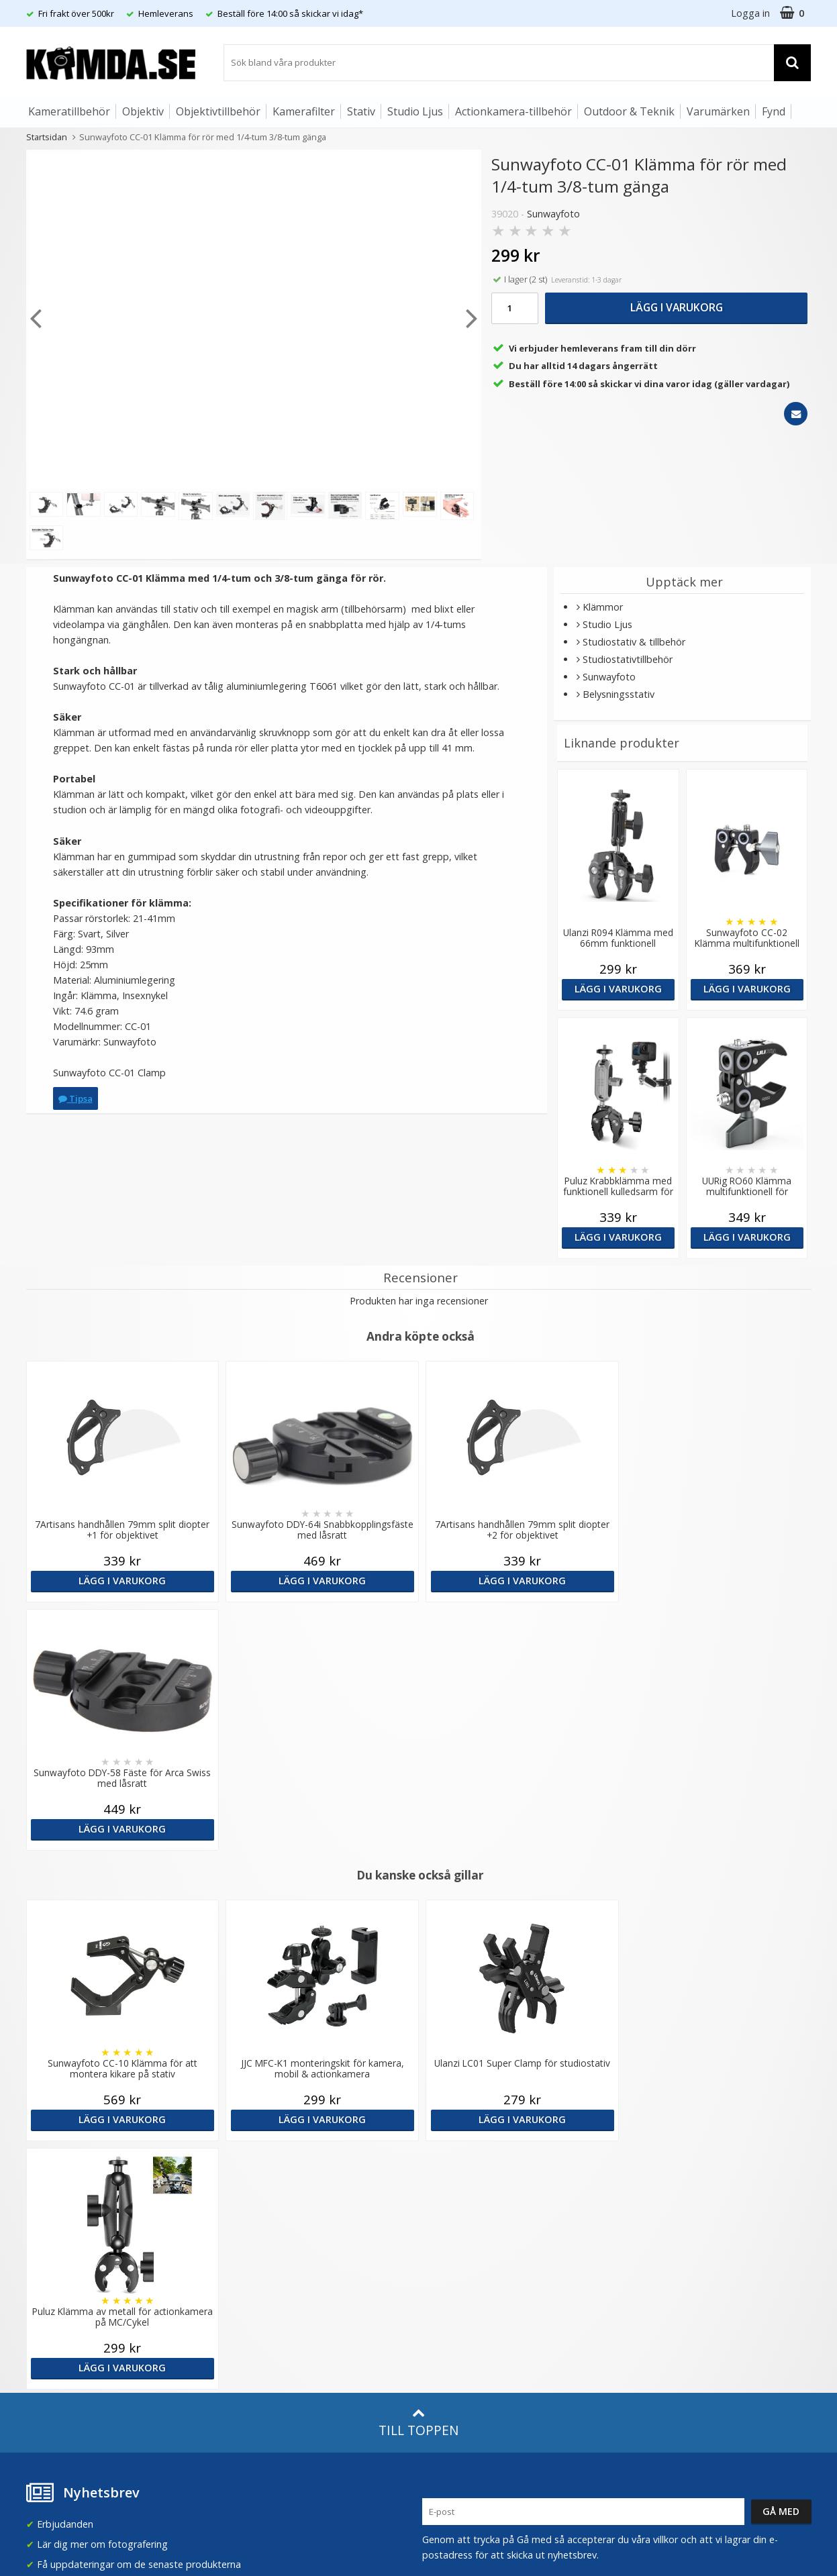  What do you see at coordinates (513, 111) in the screenshot?
I see `Actionkamera-tillbehör` at bounding box center [513, 111].